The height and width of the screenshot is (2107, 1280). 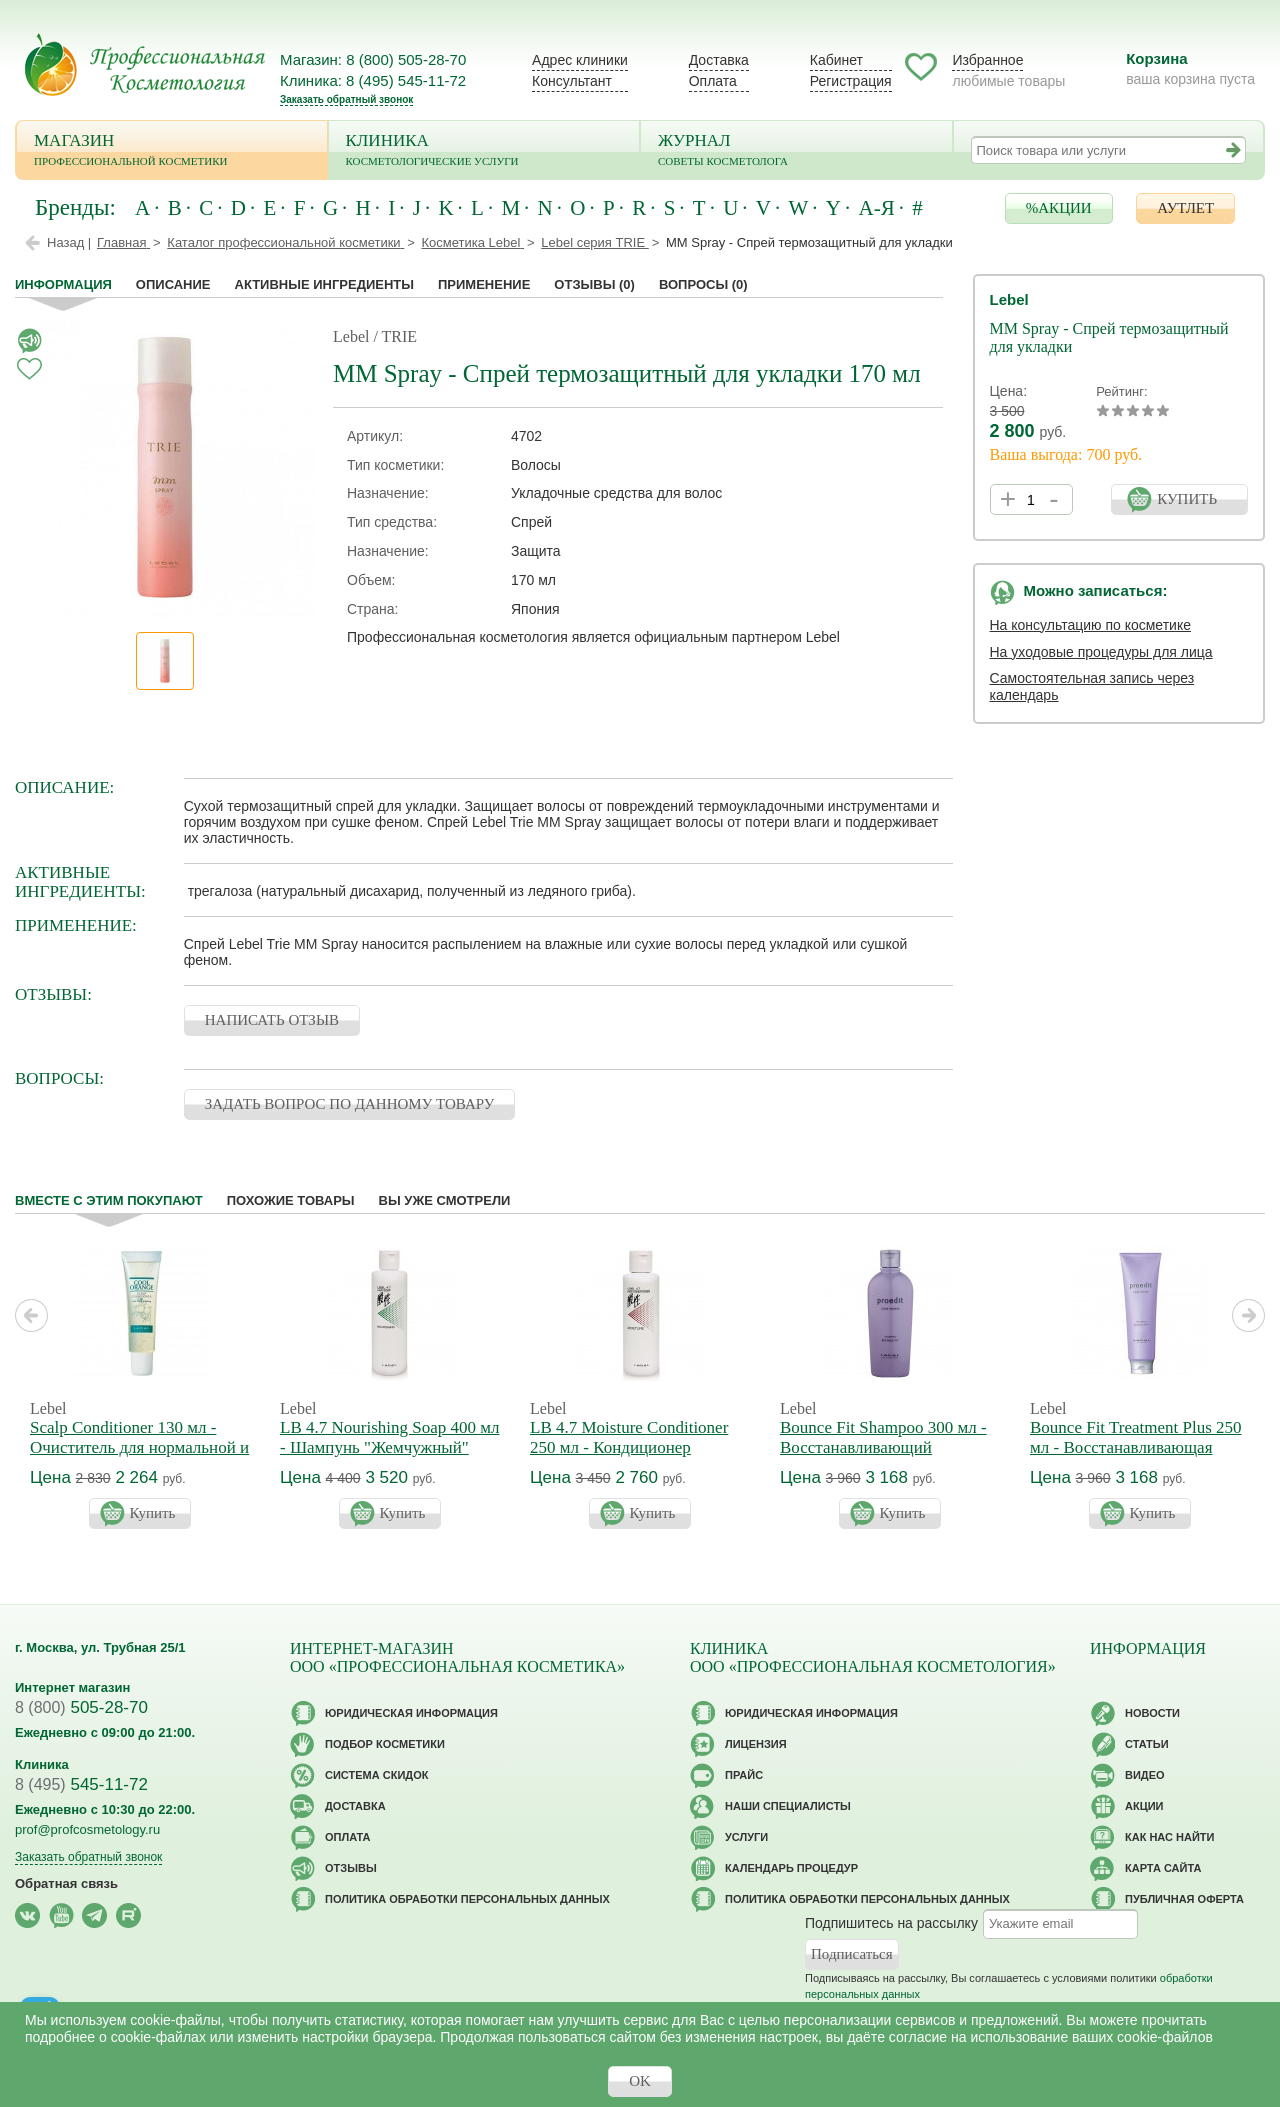 I want to click on Bounce Fit Treatment Plus 250 мл - Восстанавливающая маска Плюс, so click(x=1136, y=1447).